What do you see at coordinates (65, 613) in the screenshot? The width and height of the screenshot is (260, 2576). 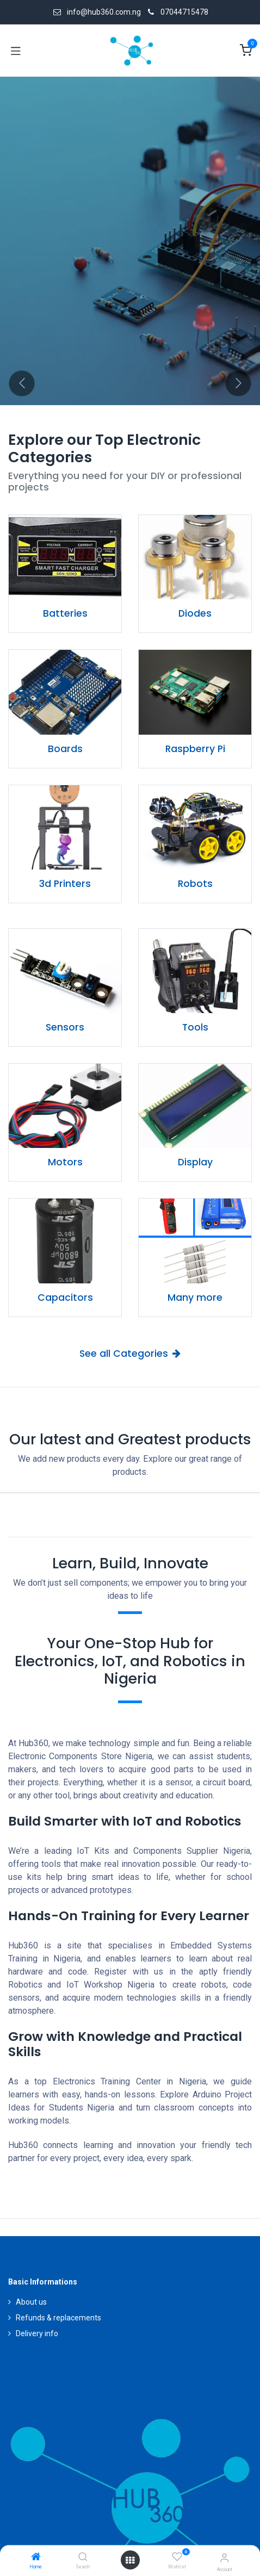 I see `Batteries` at bounding box center [65, 613].